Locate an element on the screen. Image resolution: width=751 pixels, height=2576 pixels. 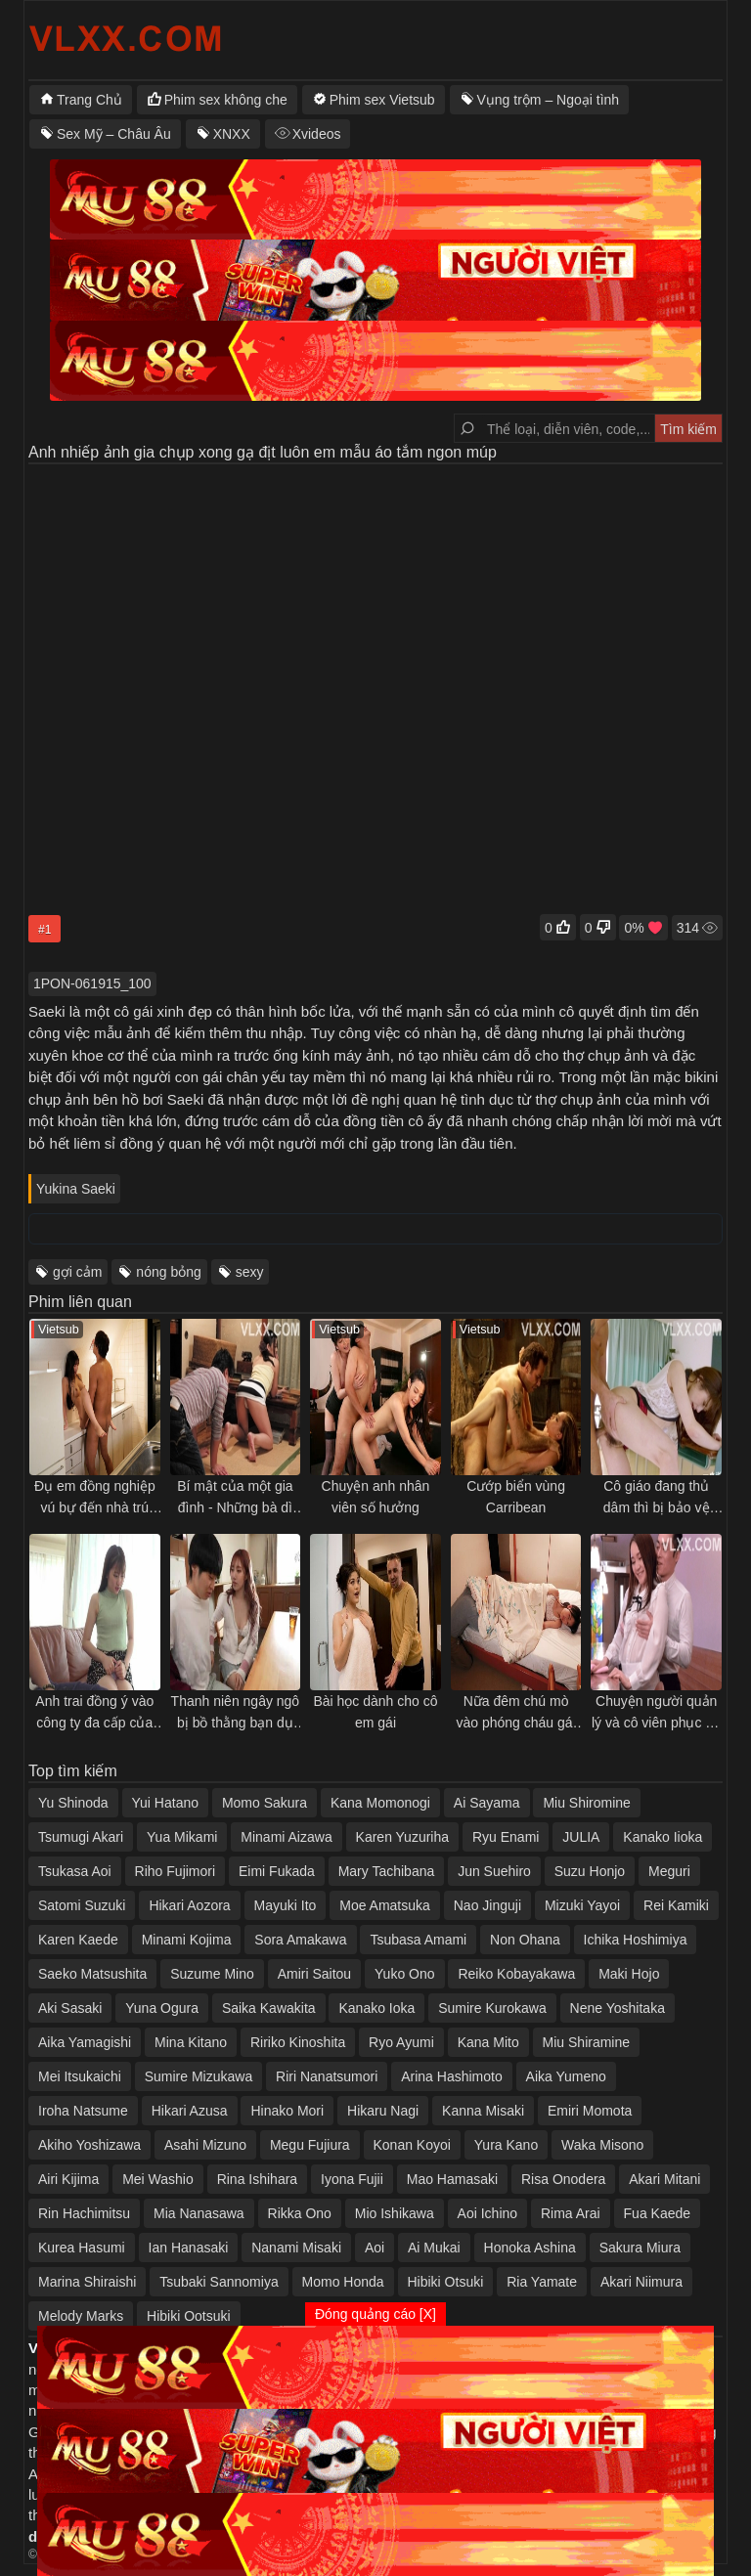
Riho Fujimori is located at coordinates (175, 1871).